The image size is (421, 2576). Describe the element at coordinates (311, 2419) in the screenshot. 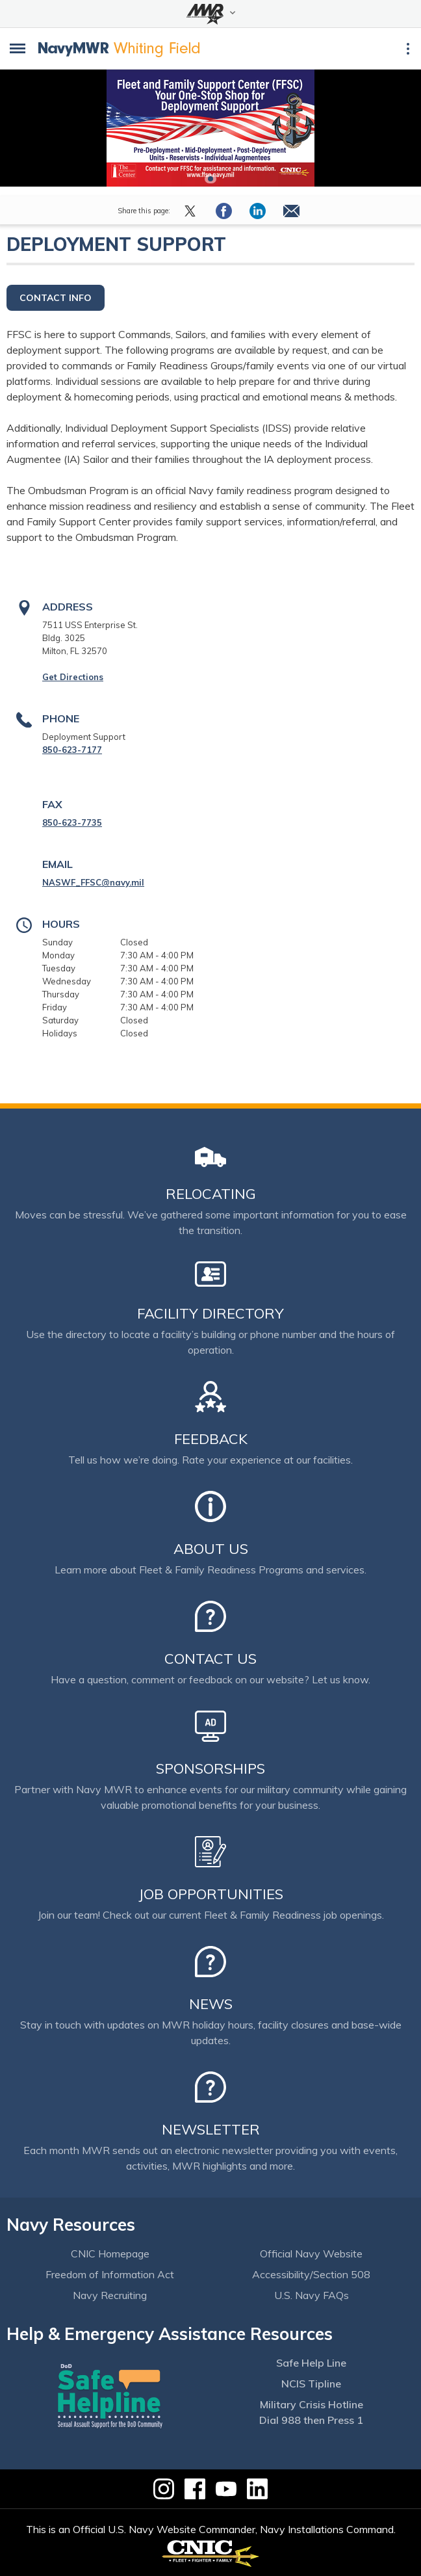

I see `Dial 988 then Press 1` at that location.